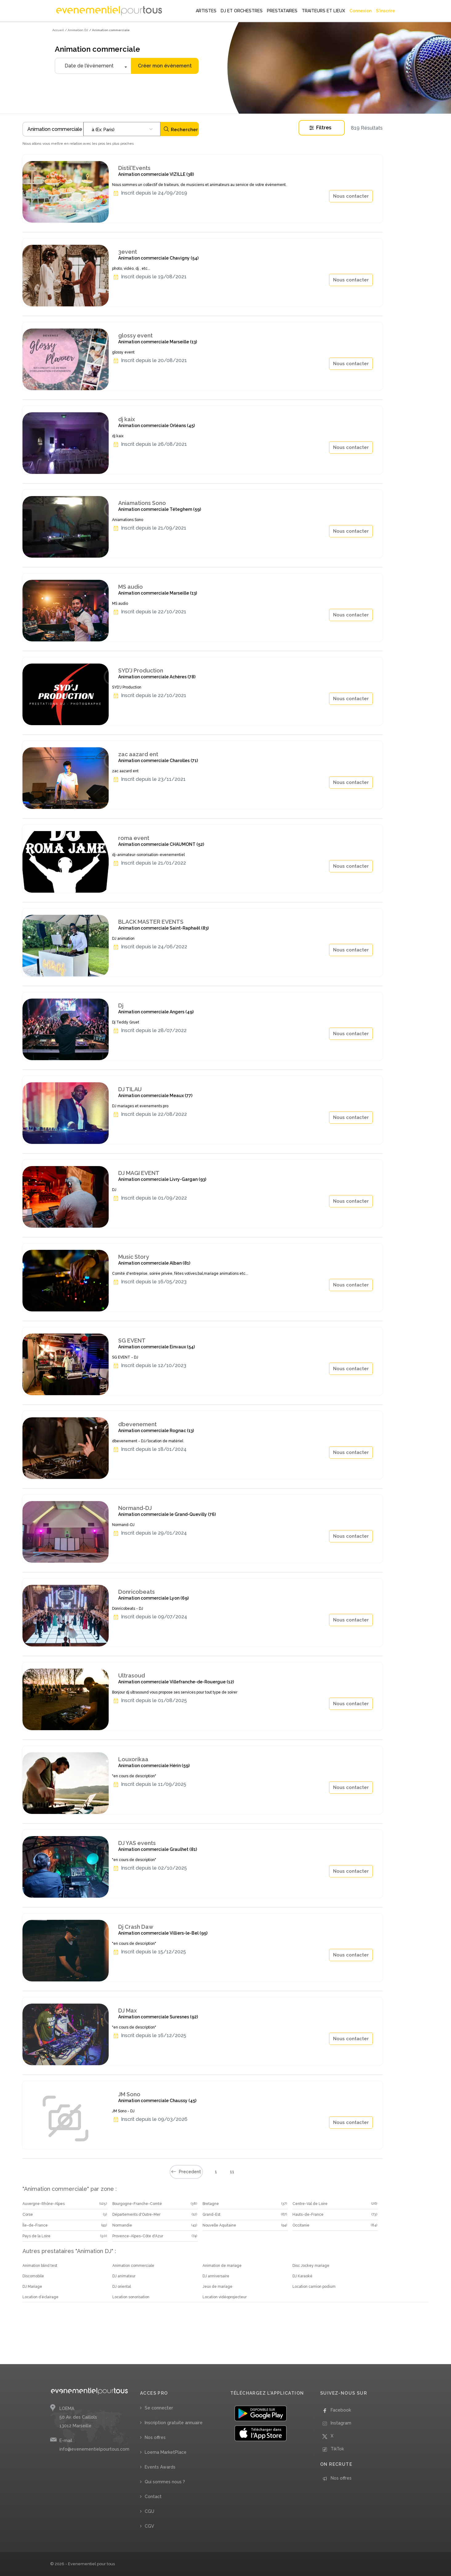 This screenshot has height=2576, width=451. Describe the element at coordinates (360, 10) in the screenshot. I see `Connexion` at that location.